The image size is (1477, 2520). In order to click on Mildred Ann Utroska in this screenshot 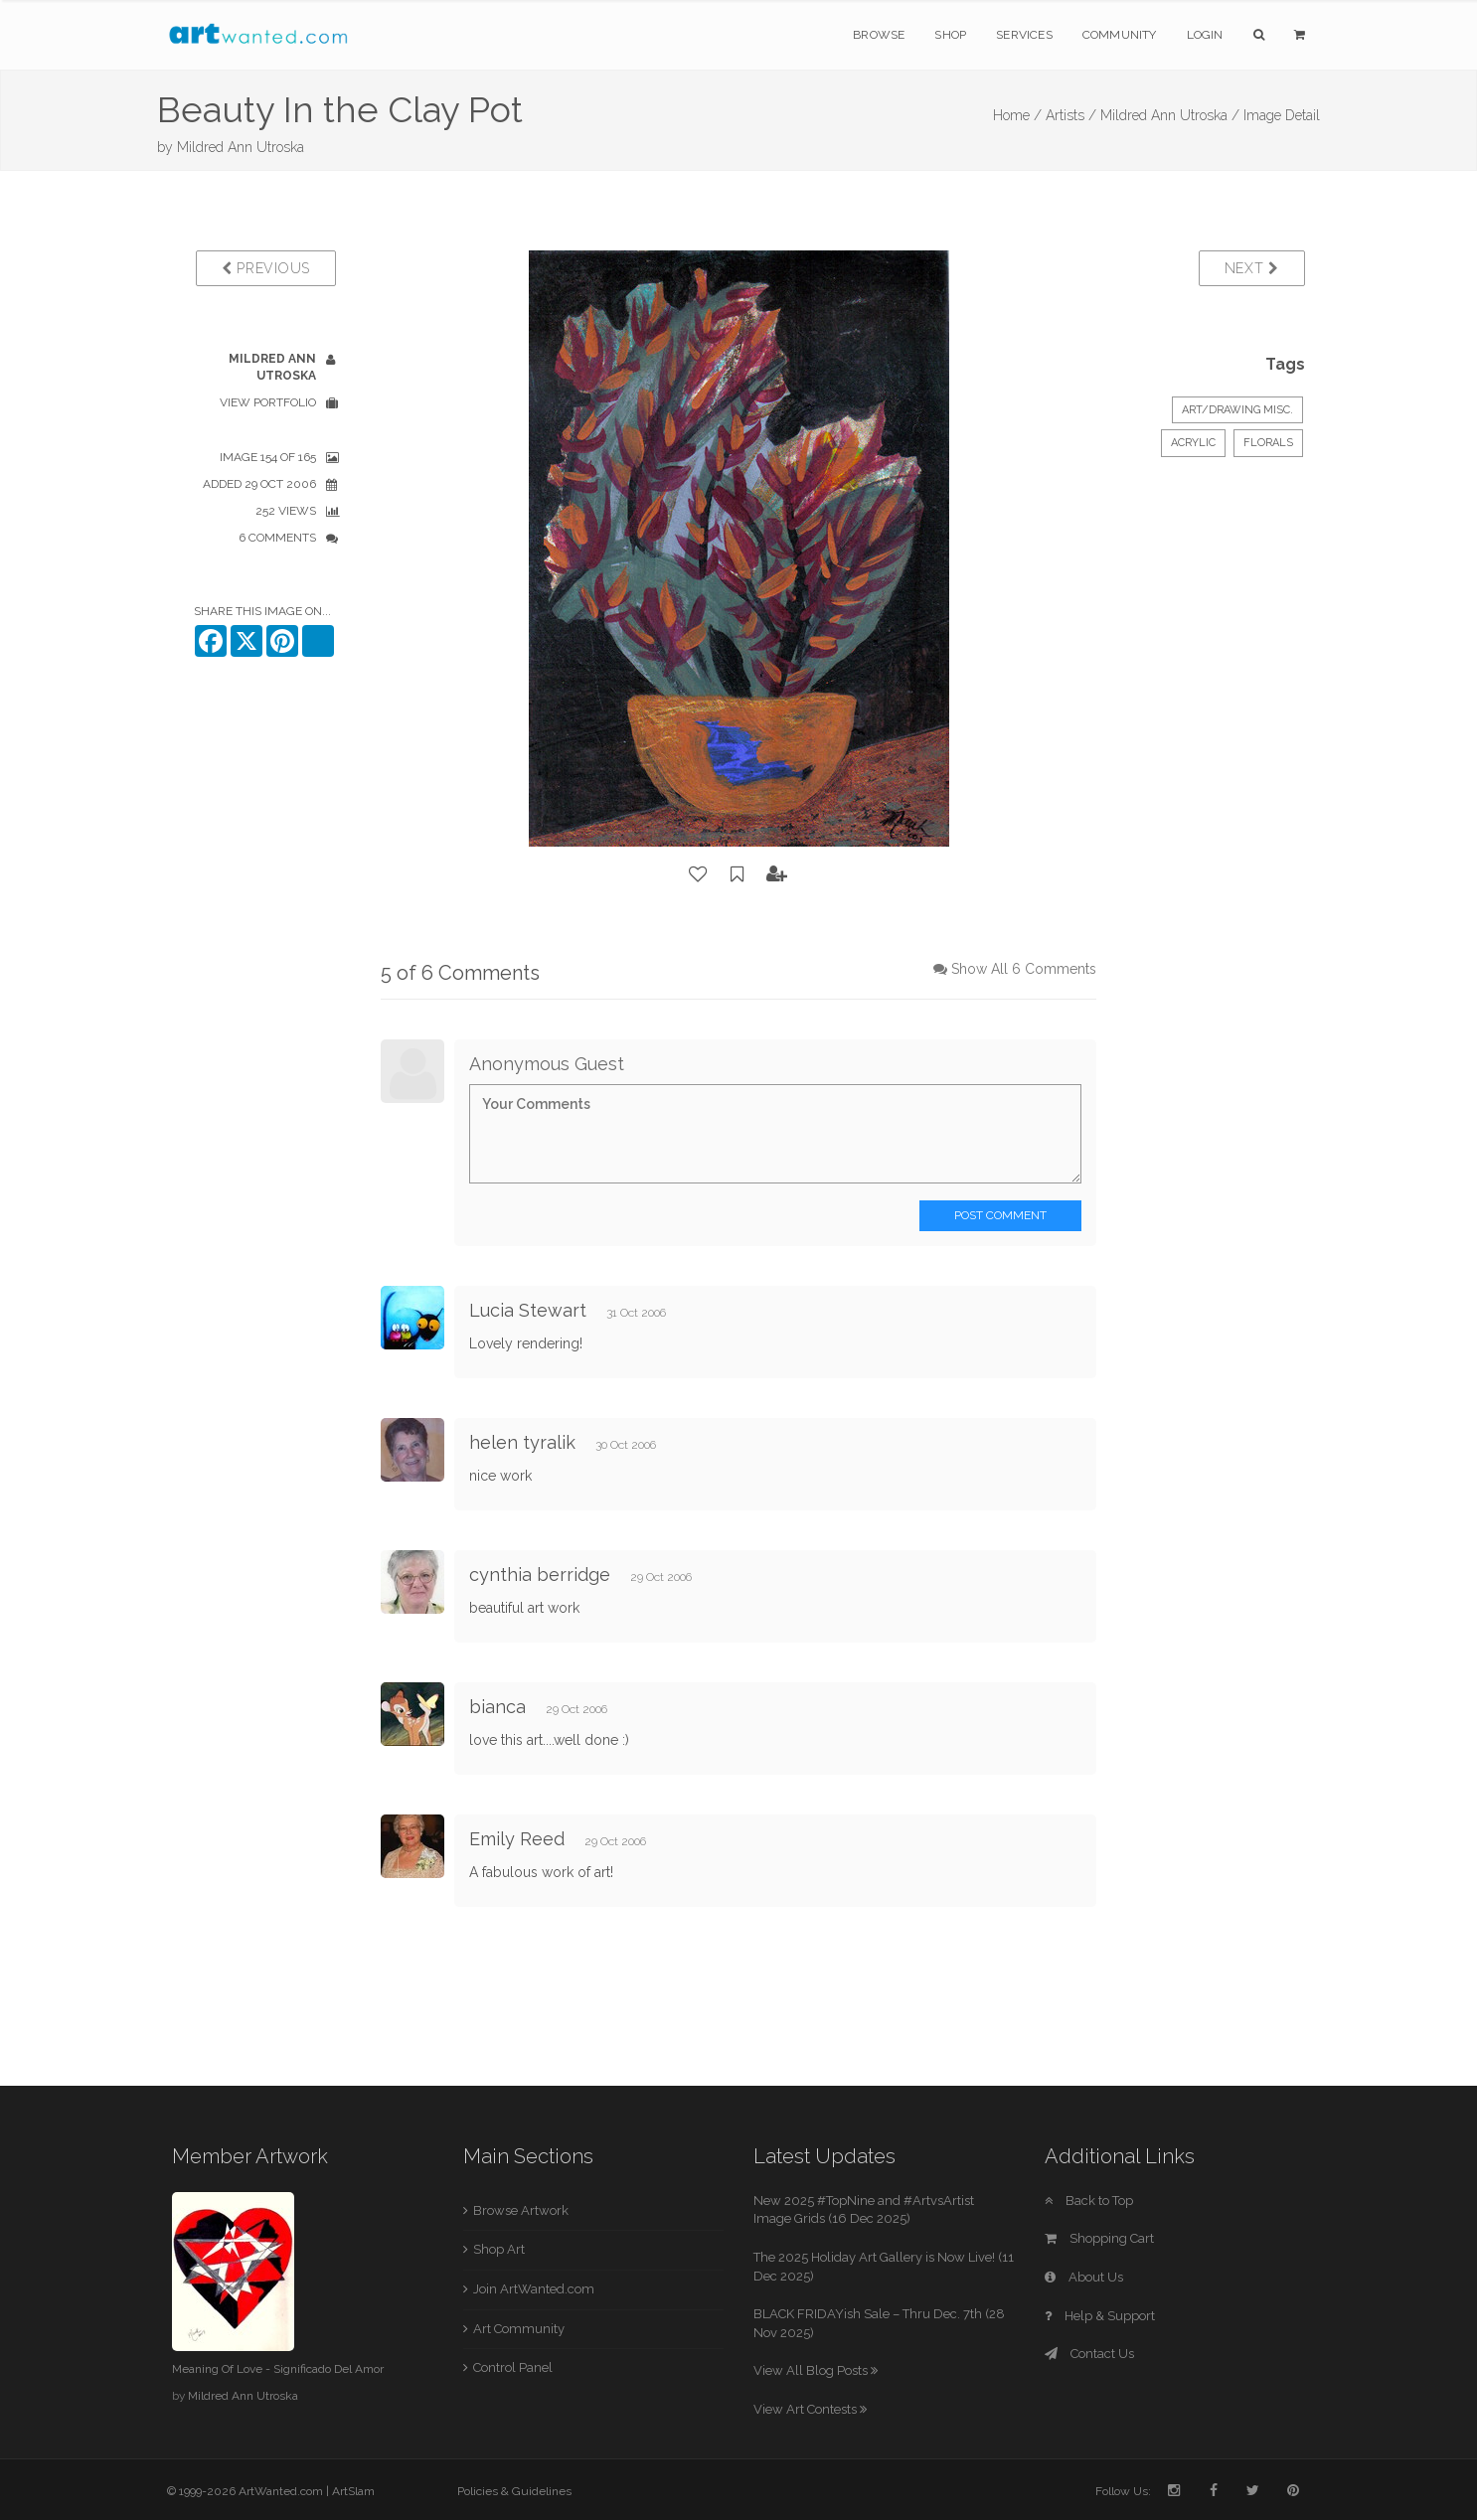, I will do `click(240, 147)`.